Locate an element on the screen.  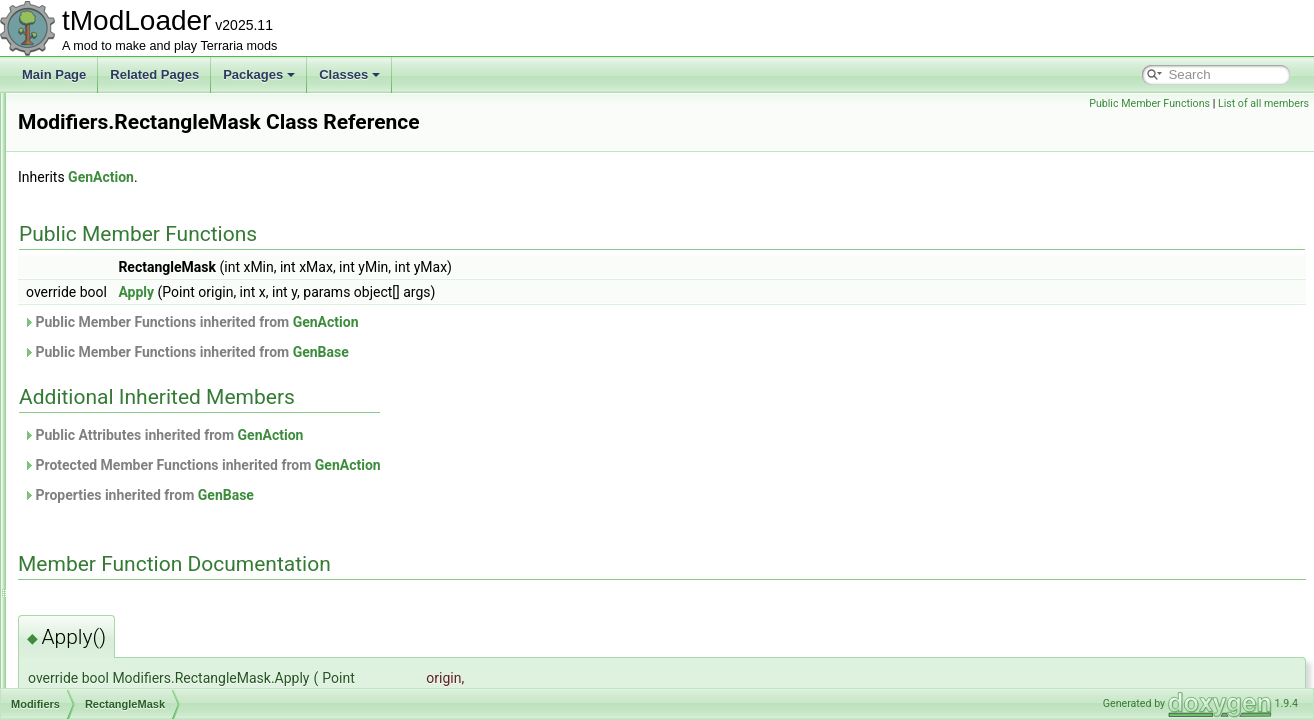
HasLiquid is located at coordinates (108, 114).